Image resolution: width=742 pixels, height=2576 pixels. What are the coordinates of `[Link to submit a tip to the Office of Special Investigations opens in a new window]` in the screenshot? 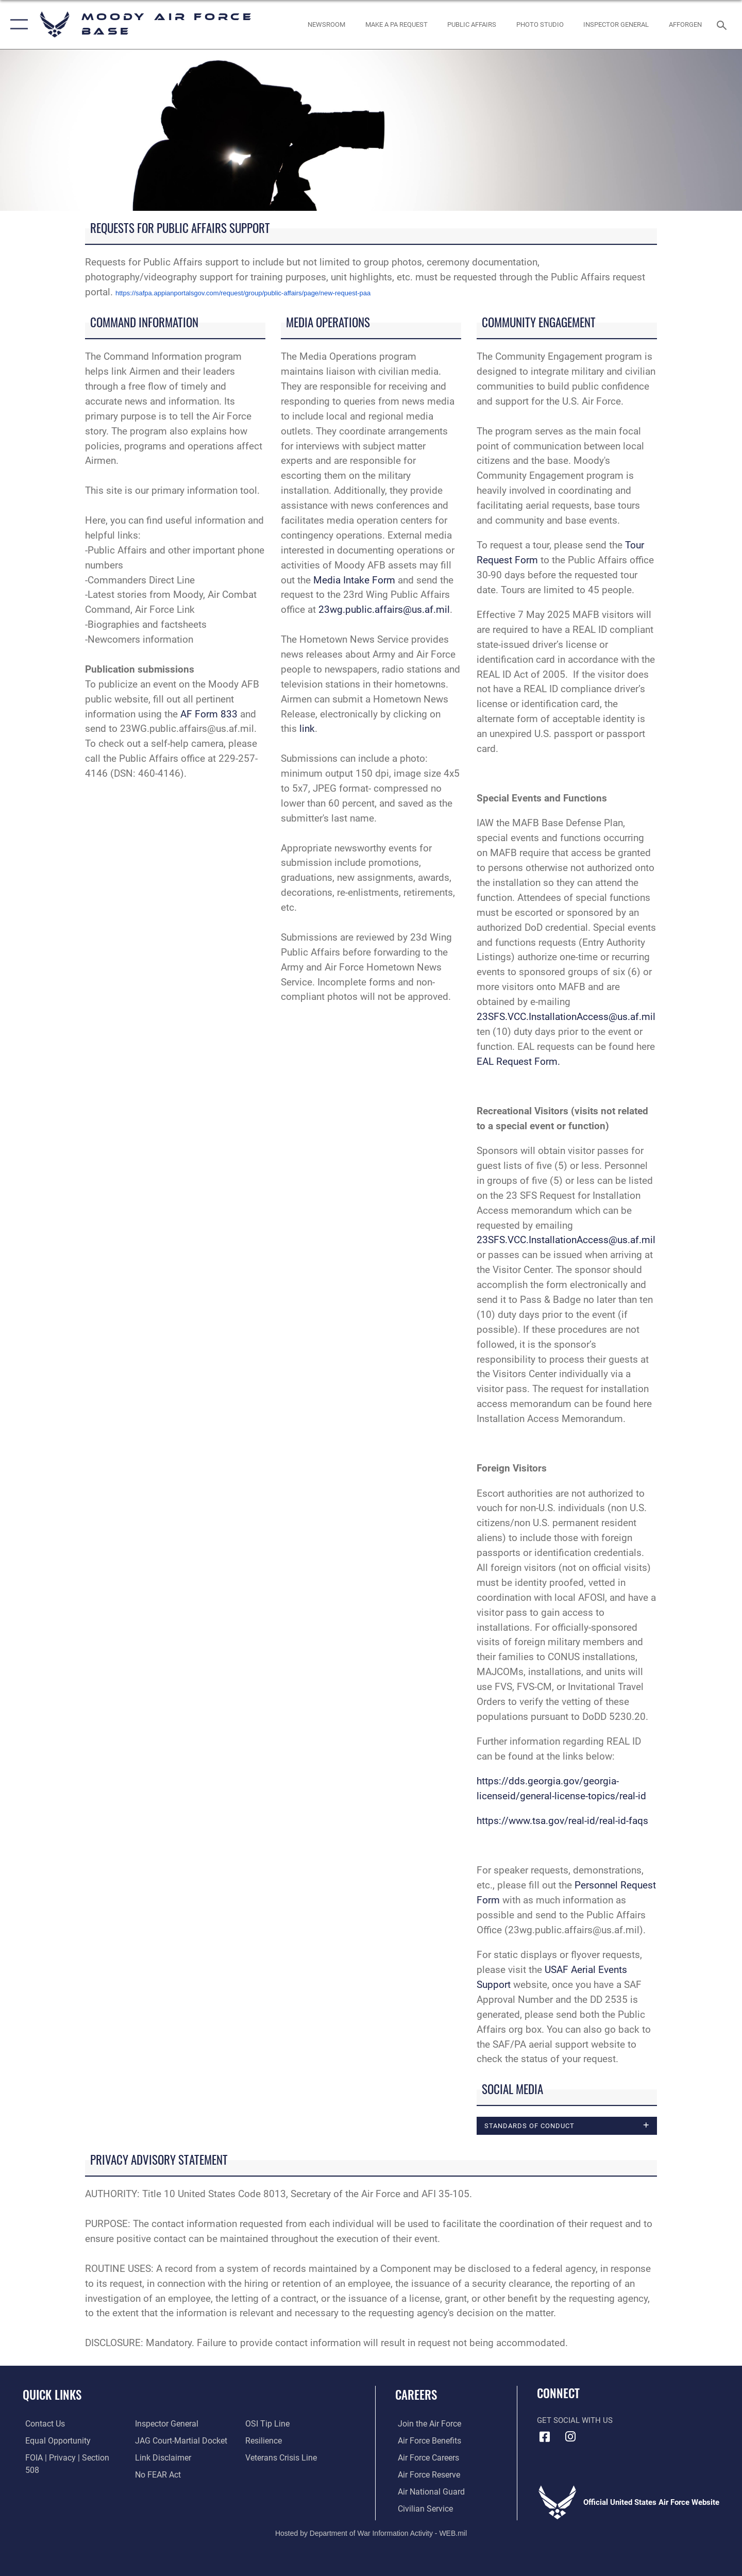 It's located at (155, 2475).